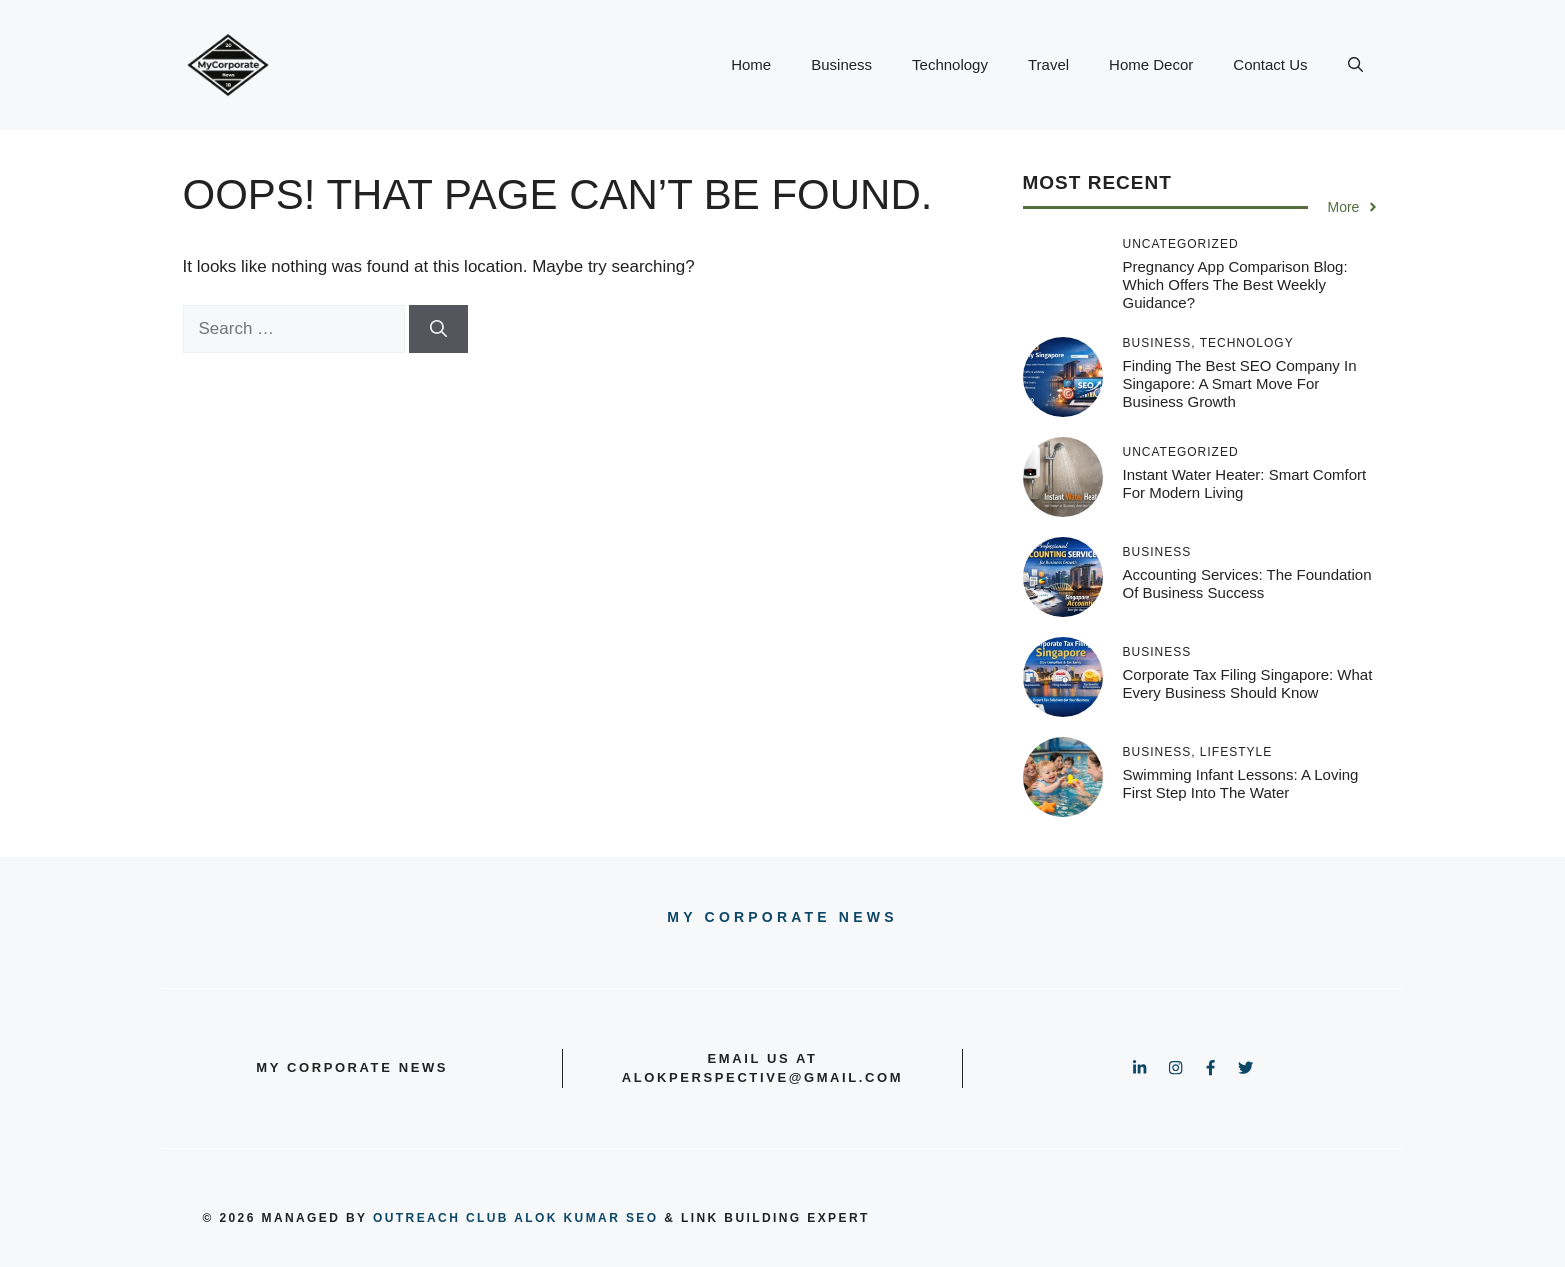 The image size is (1565, 1267). I want to click on outreach club, so click(441, 1218).